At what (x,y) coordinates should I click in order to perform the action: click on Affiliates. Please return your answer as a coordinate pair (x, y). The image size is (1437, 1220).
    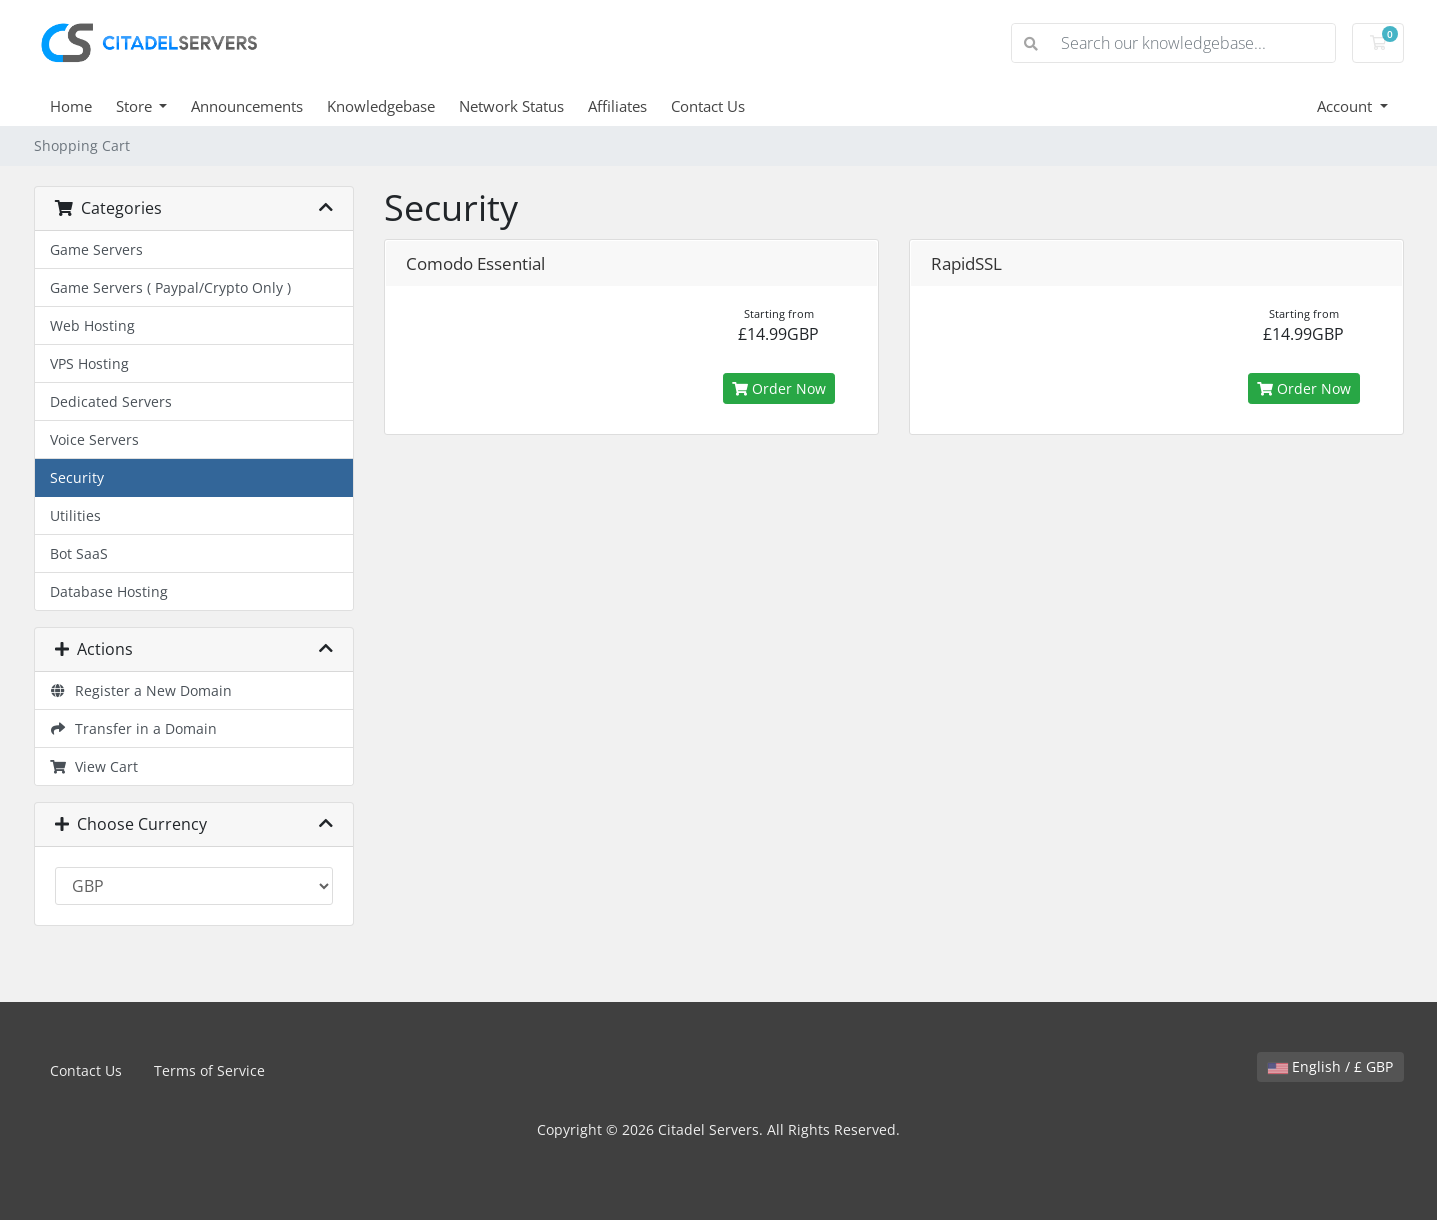
    Looking at the image, I should click on (617, 106).